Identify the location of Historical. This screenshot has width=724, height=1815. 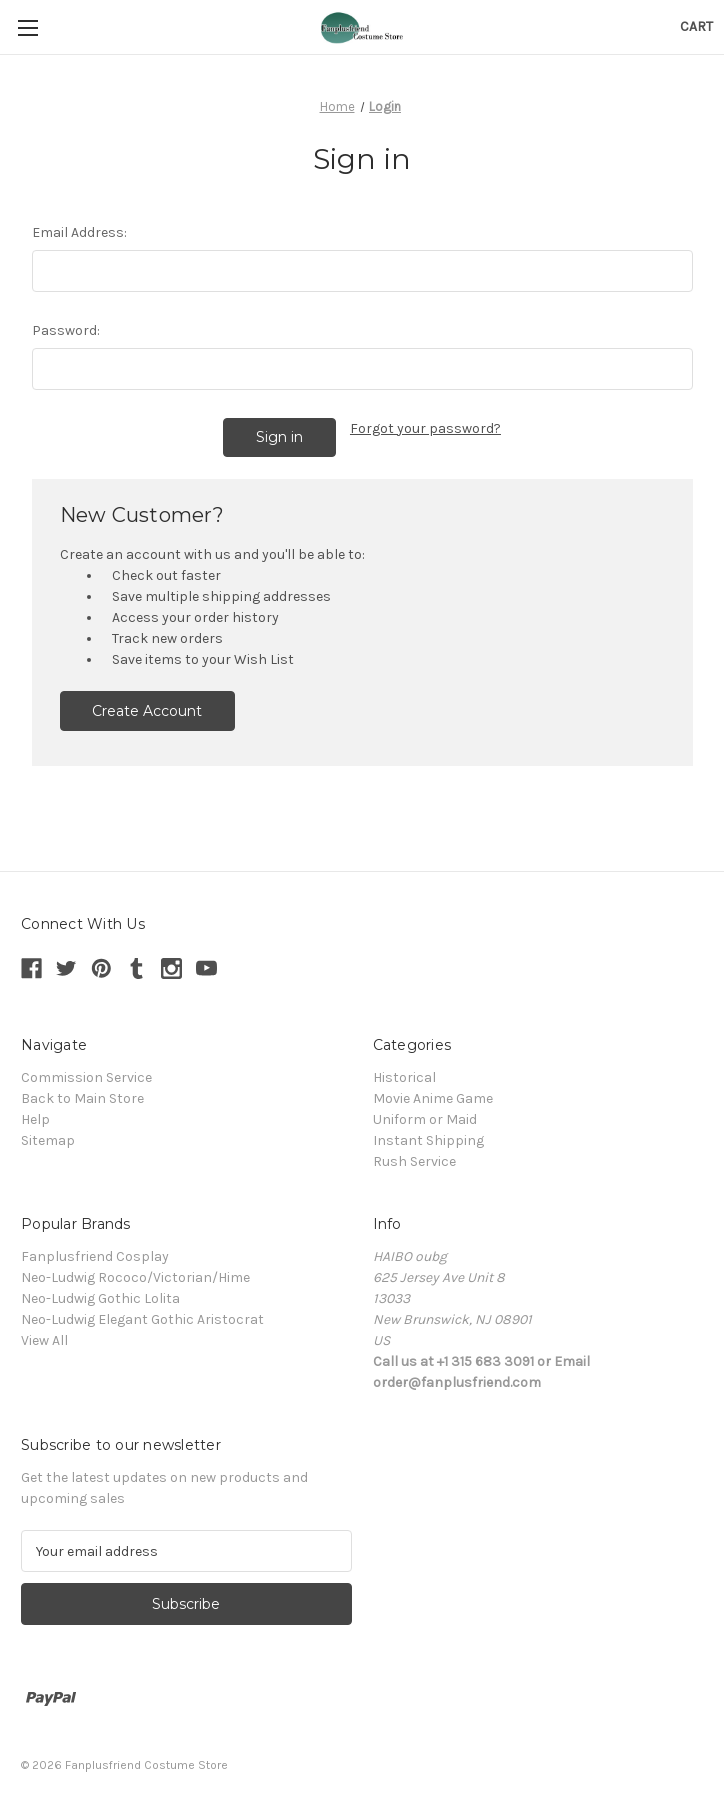
(404, 1076).